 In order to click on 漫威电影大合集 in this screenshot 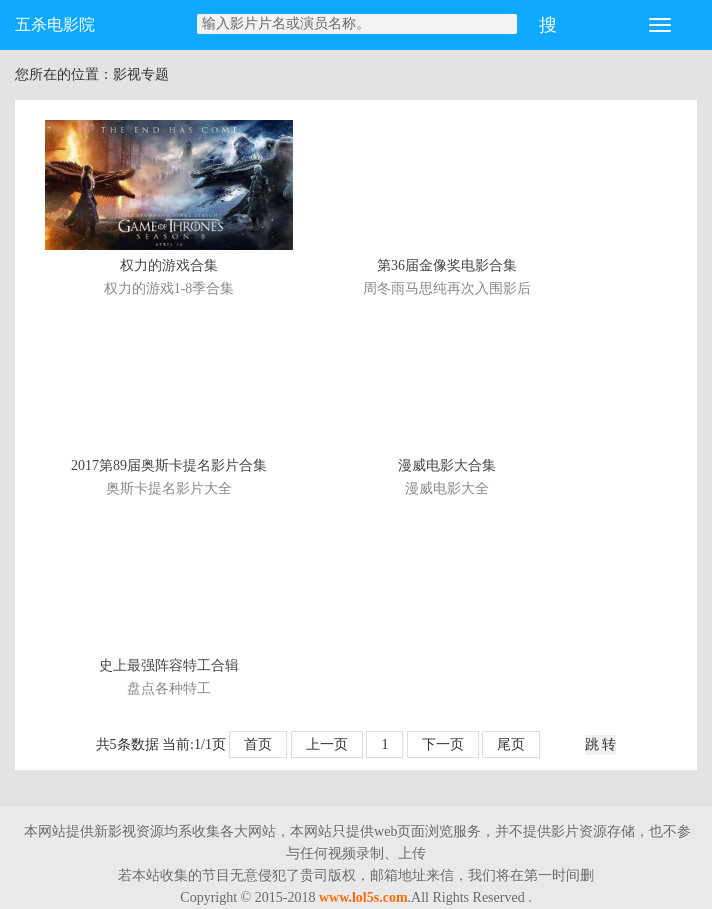, I will do `click(447, 465)`.